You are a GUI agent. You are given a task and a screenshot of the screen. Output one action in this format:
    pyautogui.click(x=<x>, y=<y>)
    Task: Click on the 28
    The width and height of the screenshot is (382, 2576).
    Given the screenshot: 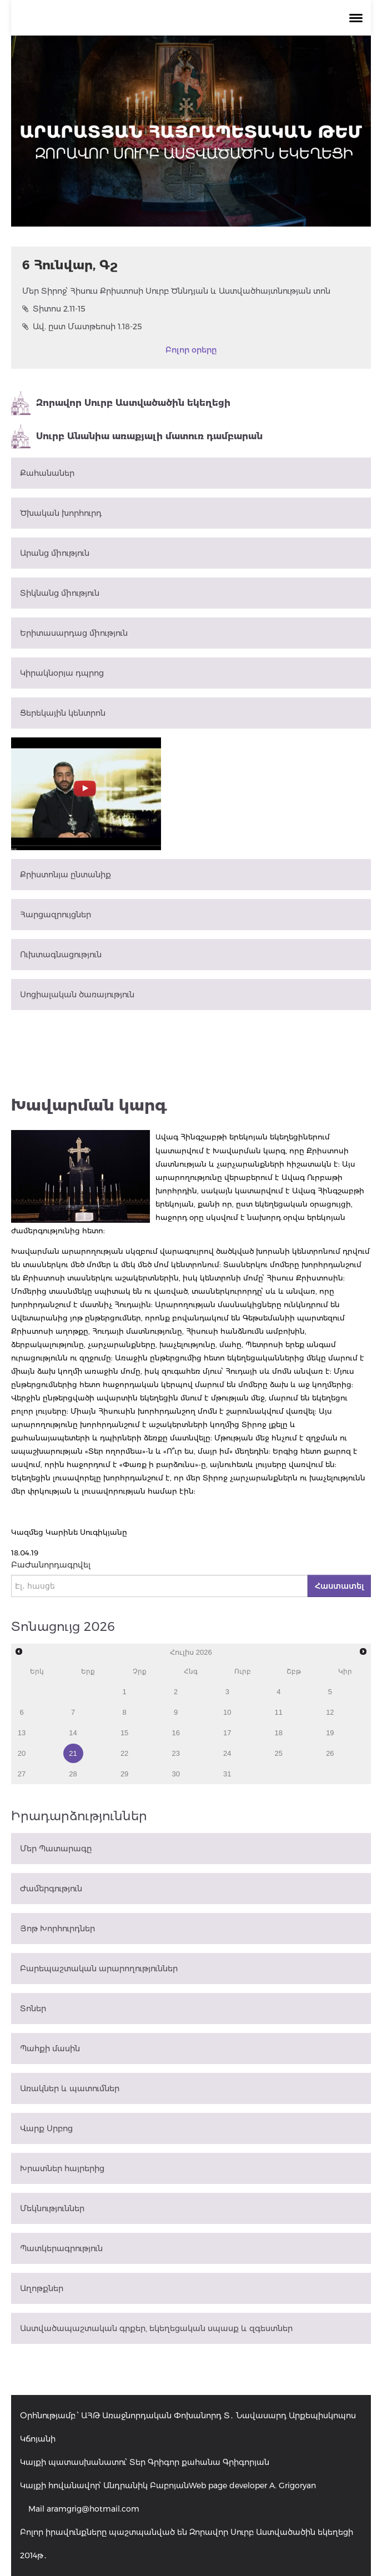 What is the action you would take?
    pyautogui.click(x=73, y=1774)
    